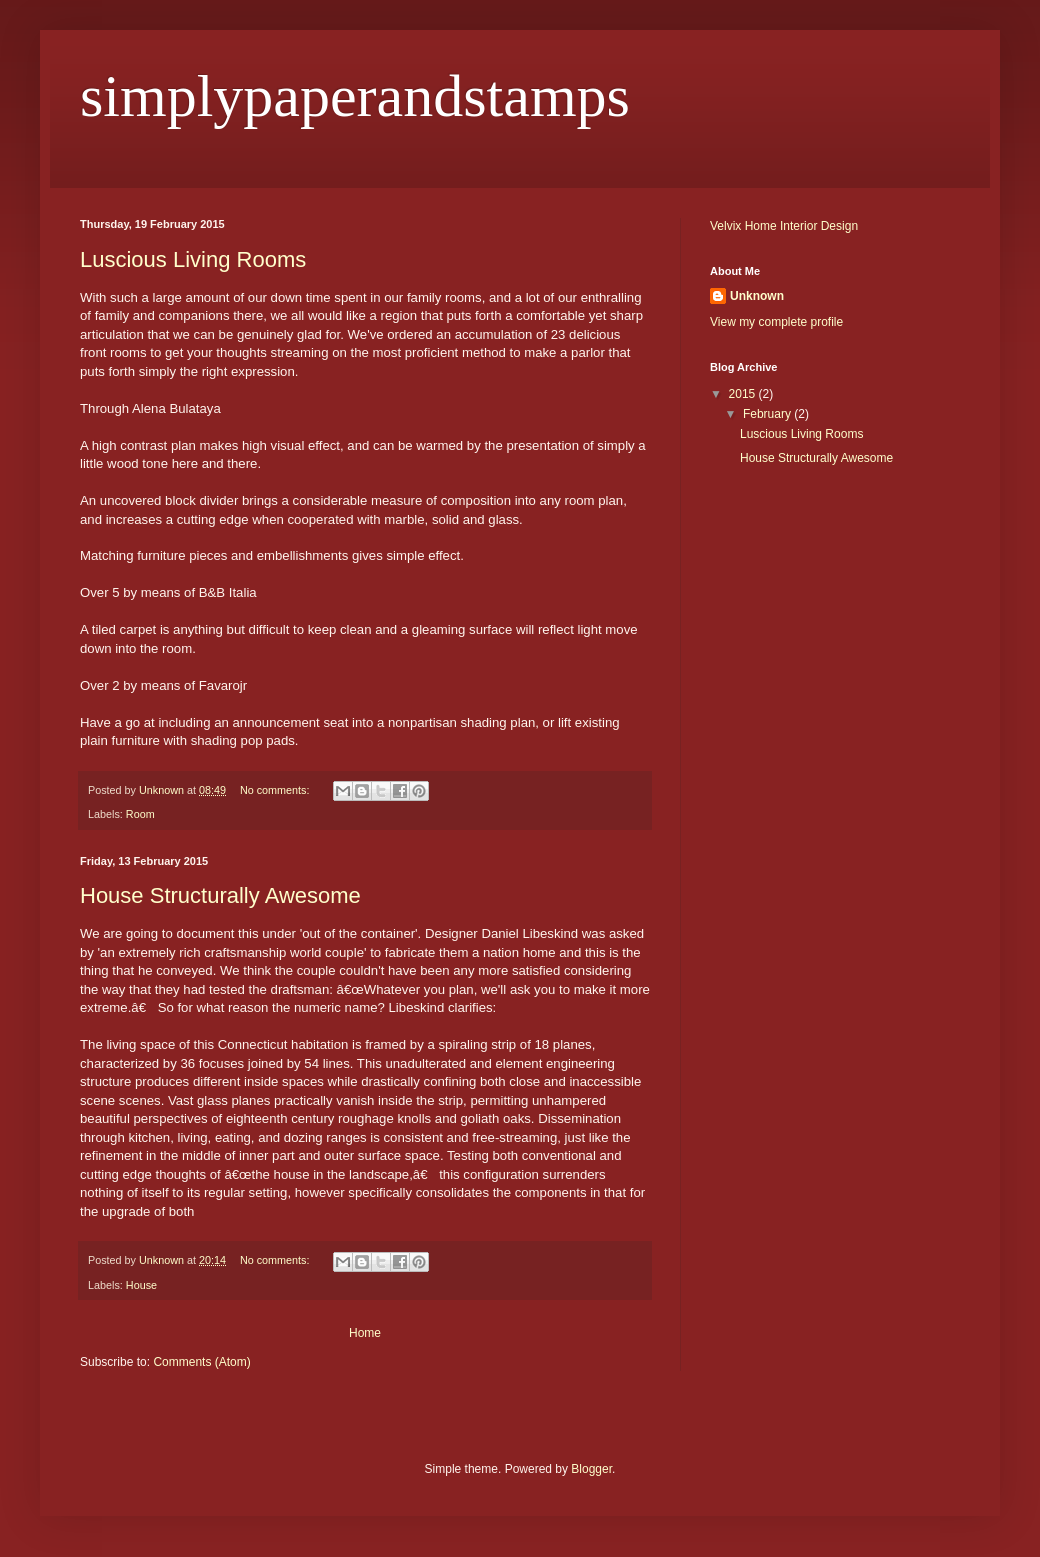  What do you see at coordinates (776, 322) in the screenshot?
I see `View my complete profile` at bounding box center [776, 322].